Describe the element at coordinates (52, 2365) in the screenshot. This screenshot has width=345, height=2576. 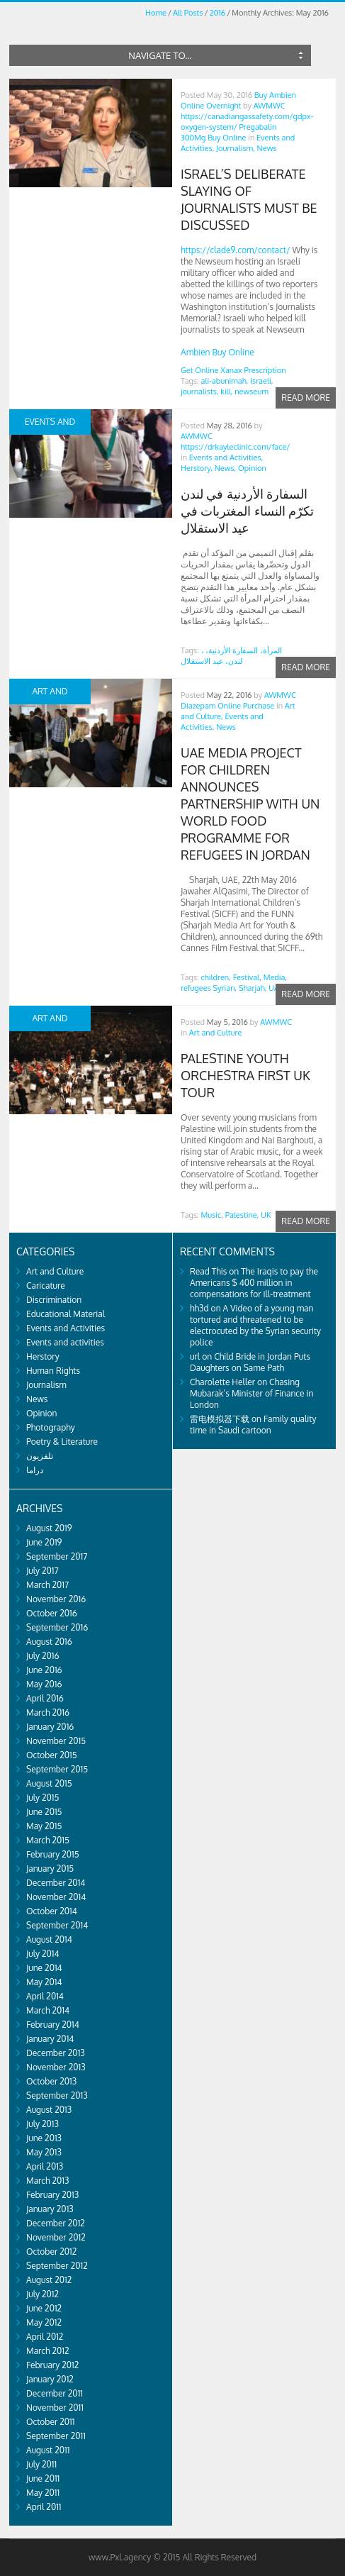
I see `February 2012` at that location.